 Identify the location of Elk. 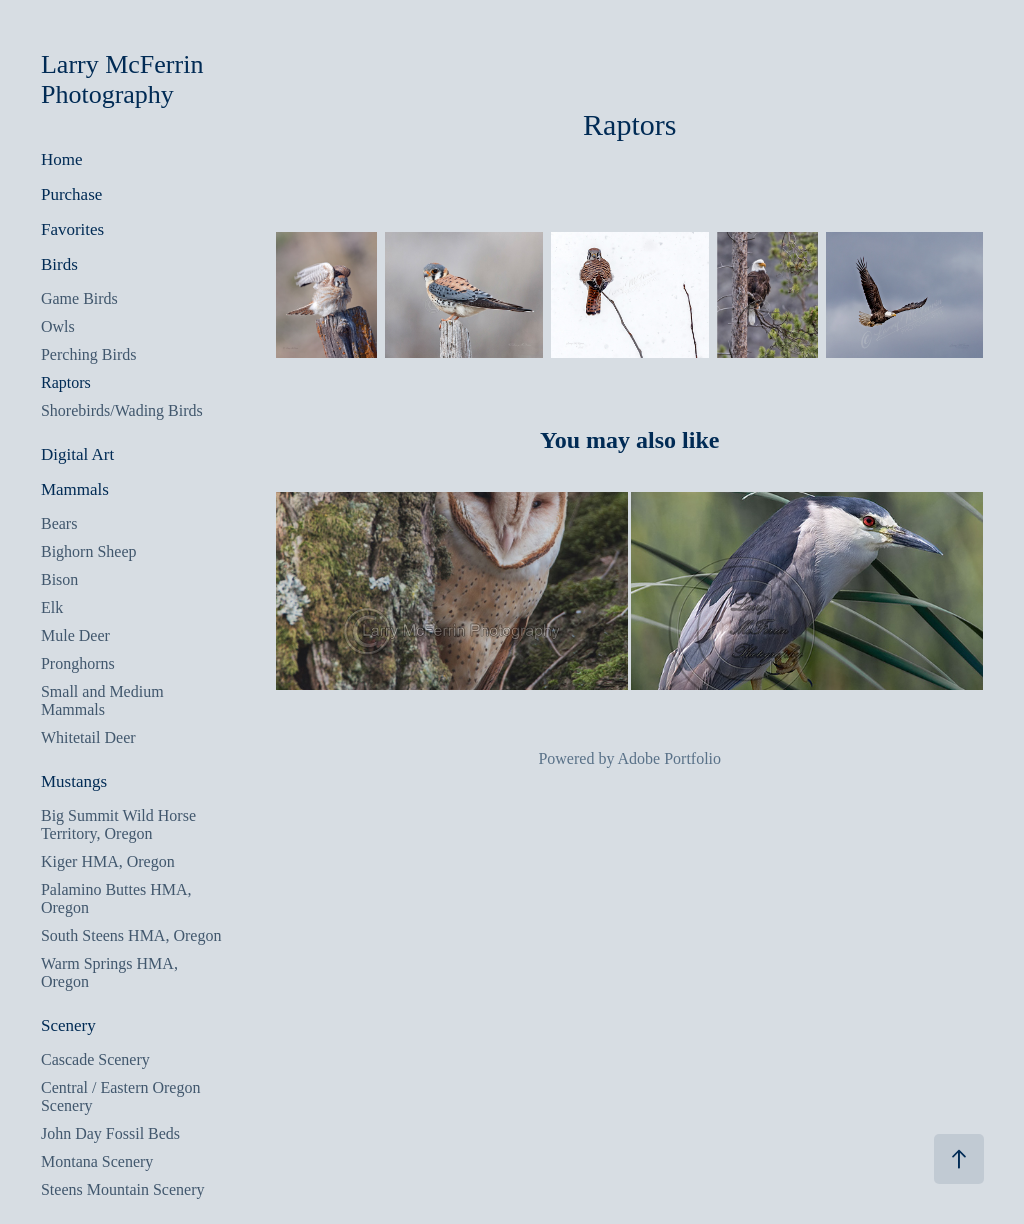
(52, 607).